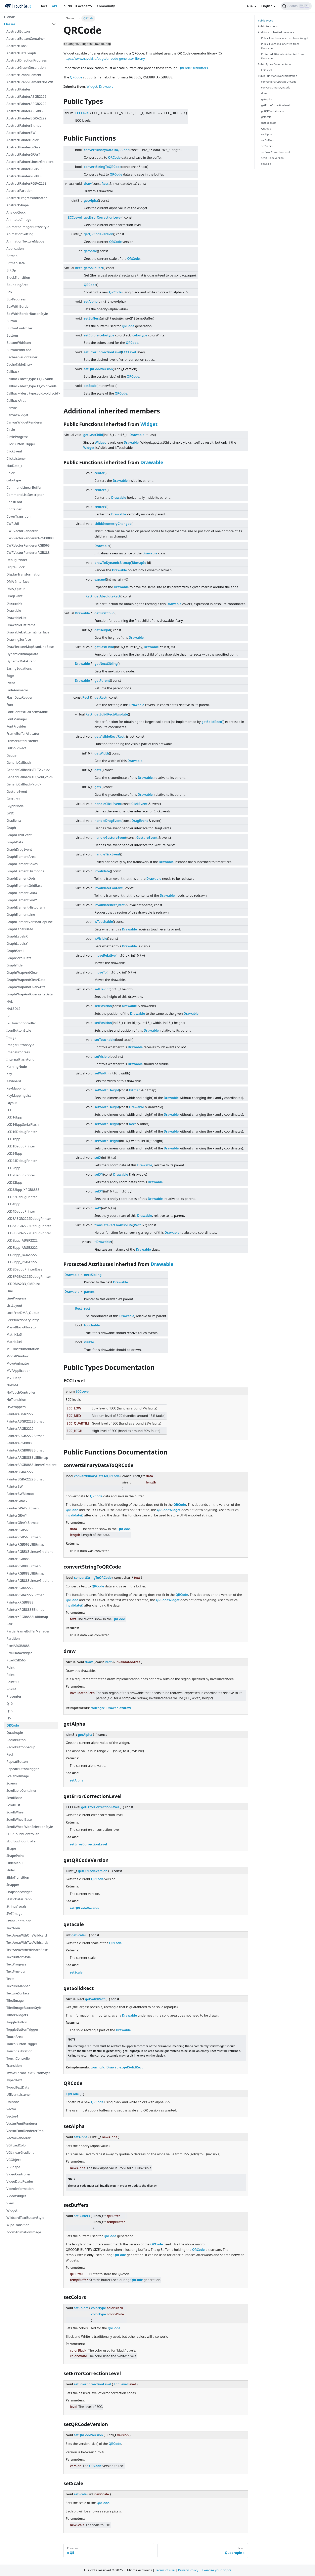 Image resolution: width=315 pixels, height=2576 pixels. Describe the element at coordinates (18, 2174) in the screenshot. I see `VideoController` at that location.